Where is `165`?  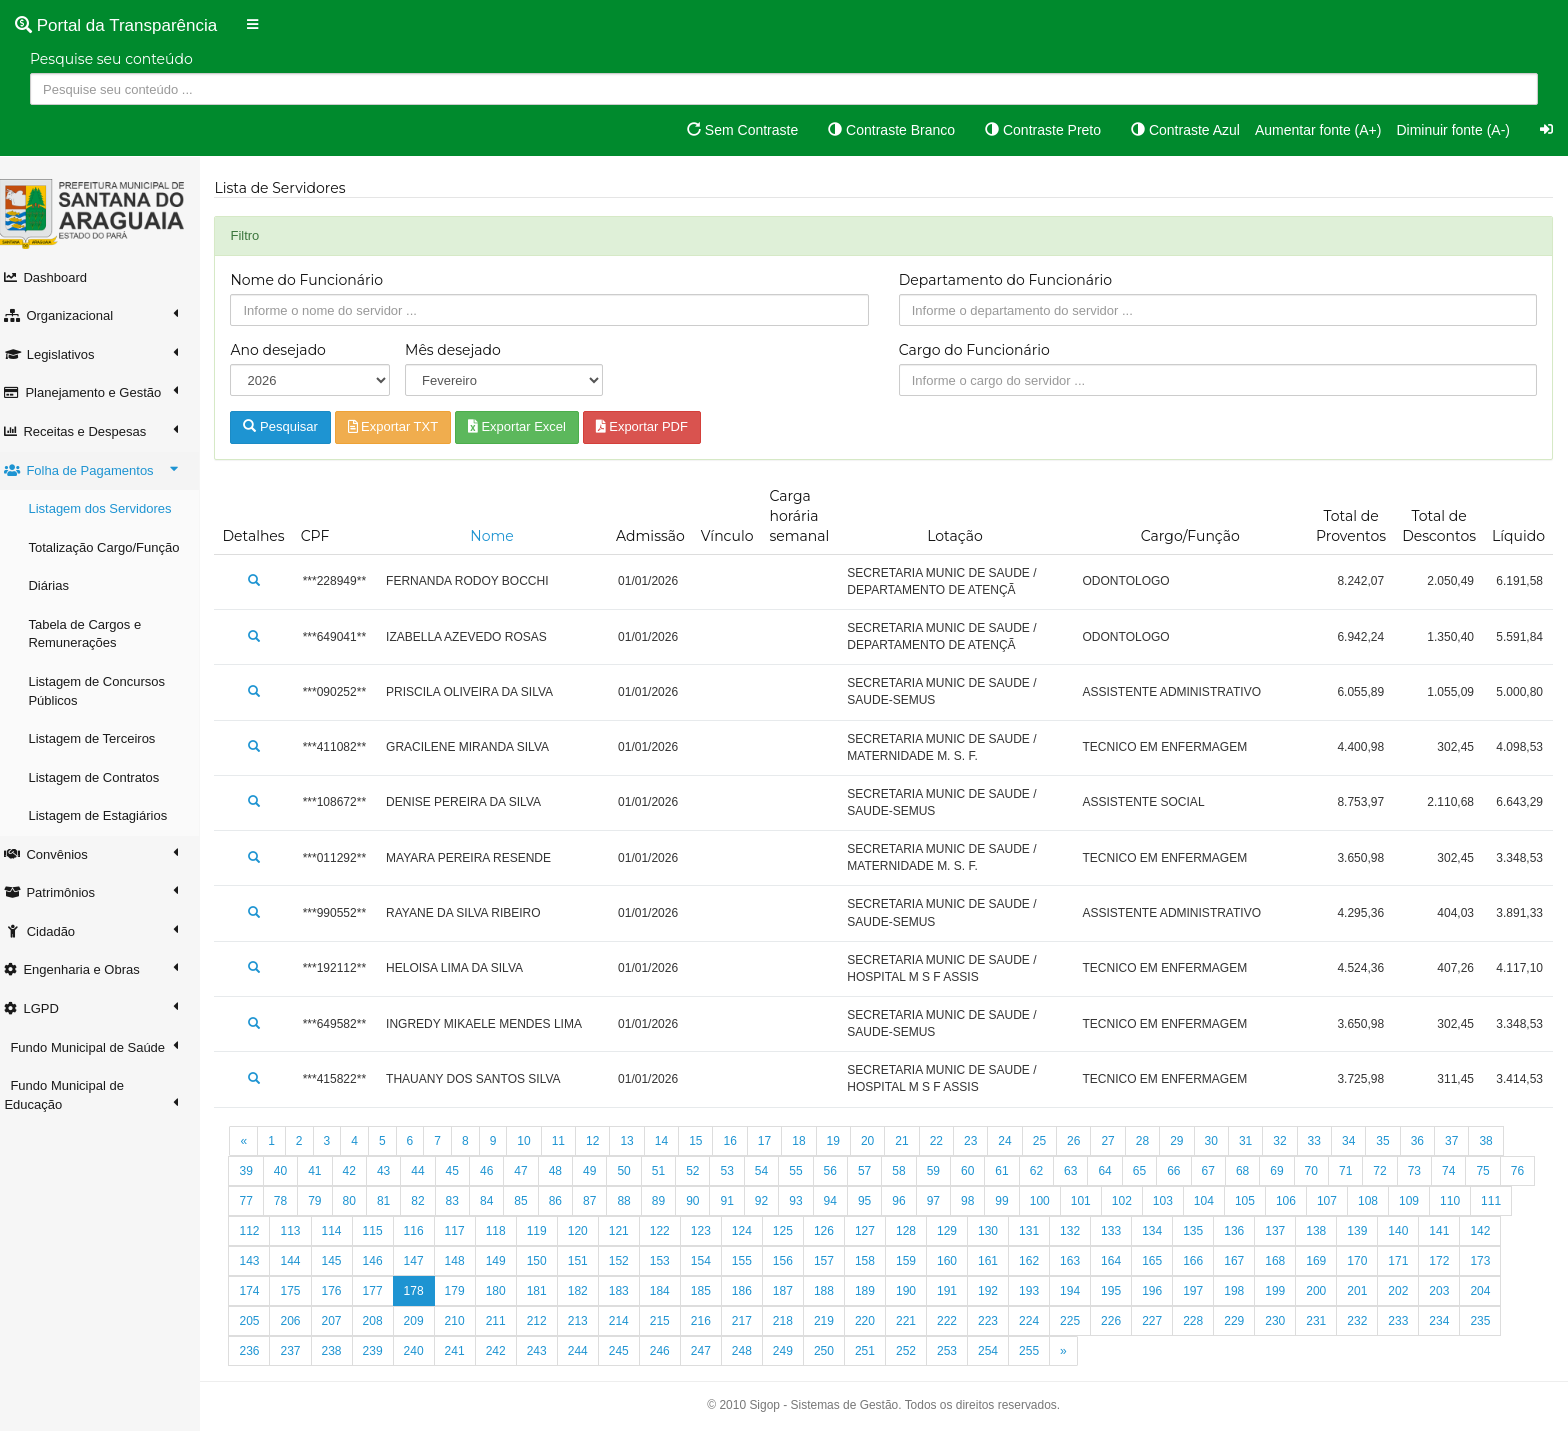
165 is located at coordinates (1204, 1261).